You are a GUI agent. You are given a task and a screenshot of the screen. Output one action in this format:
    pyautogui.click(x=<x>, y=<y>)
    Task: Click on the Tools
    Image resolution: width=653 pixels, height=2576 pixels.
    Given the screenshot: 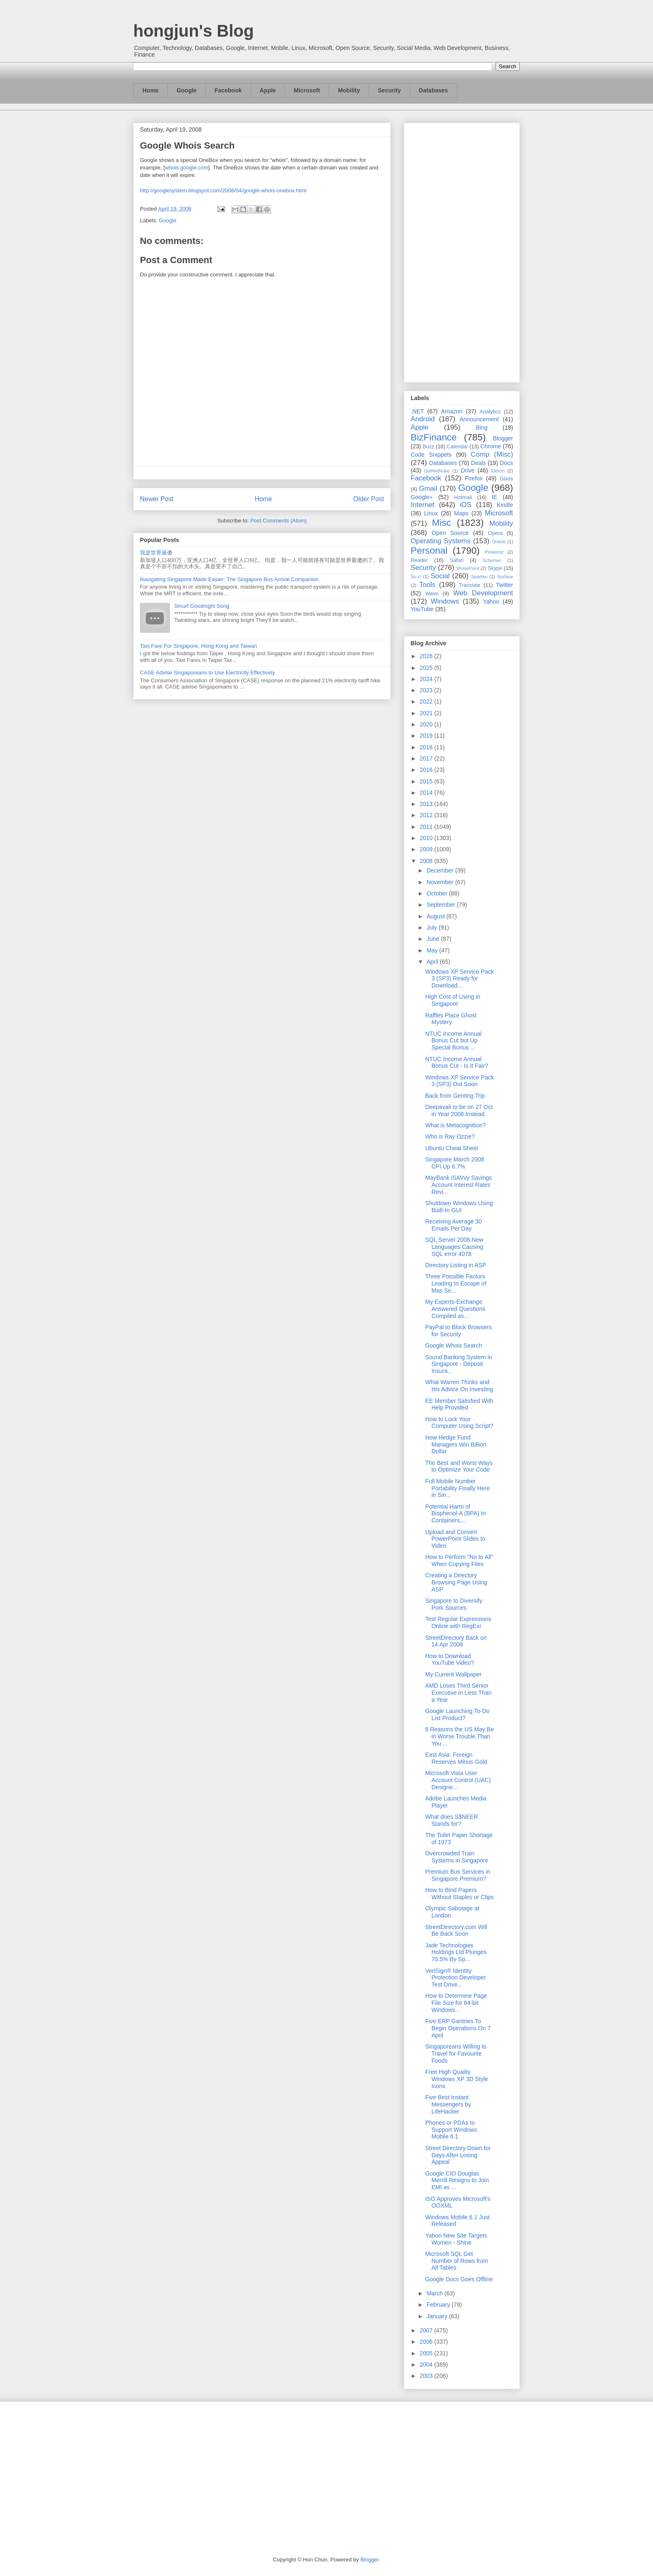 What is the action you would take?
    pyautogui.click(x=427, y=585)
    